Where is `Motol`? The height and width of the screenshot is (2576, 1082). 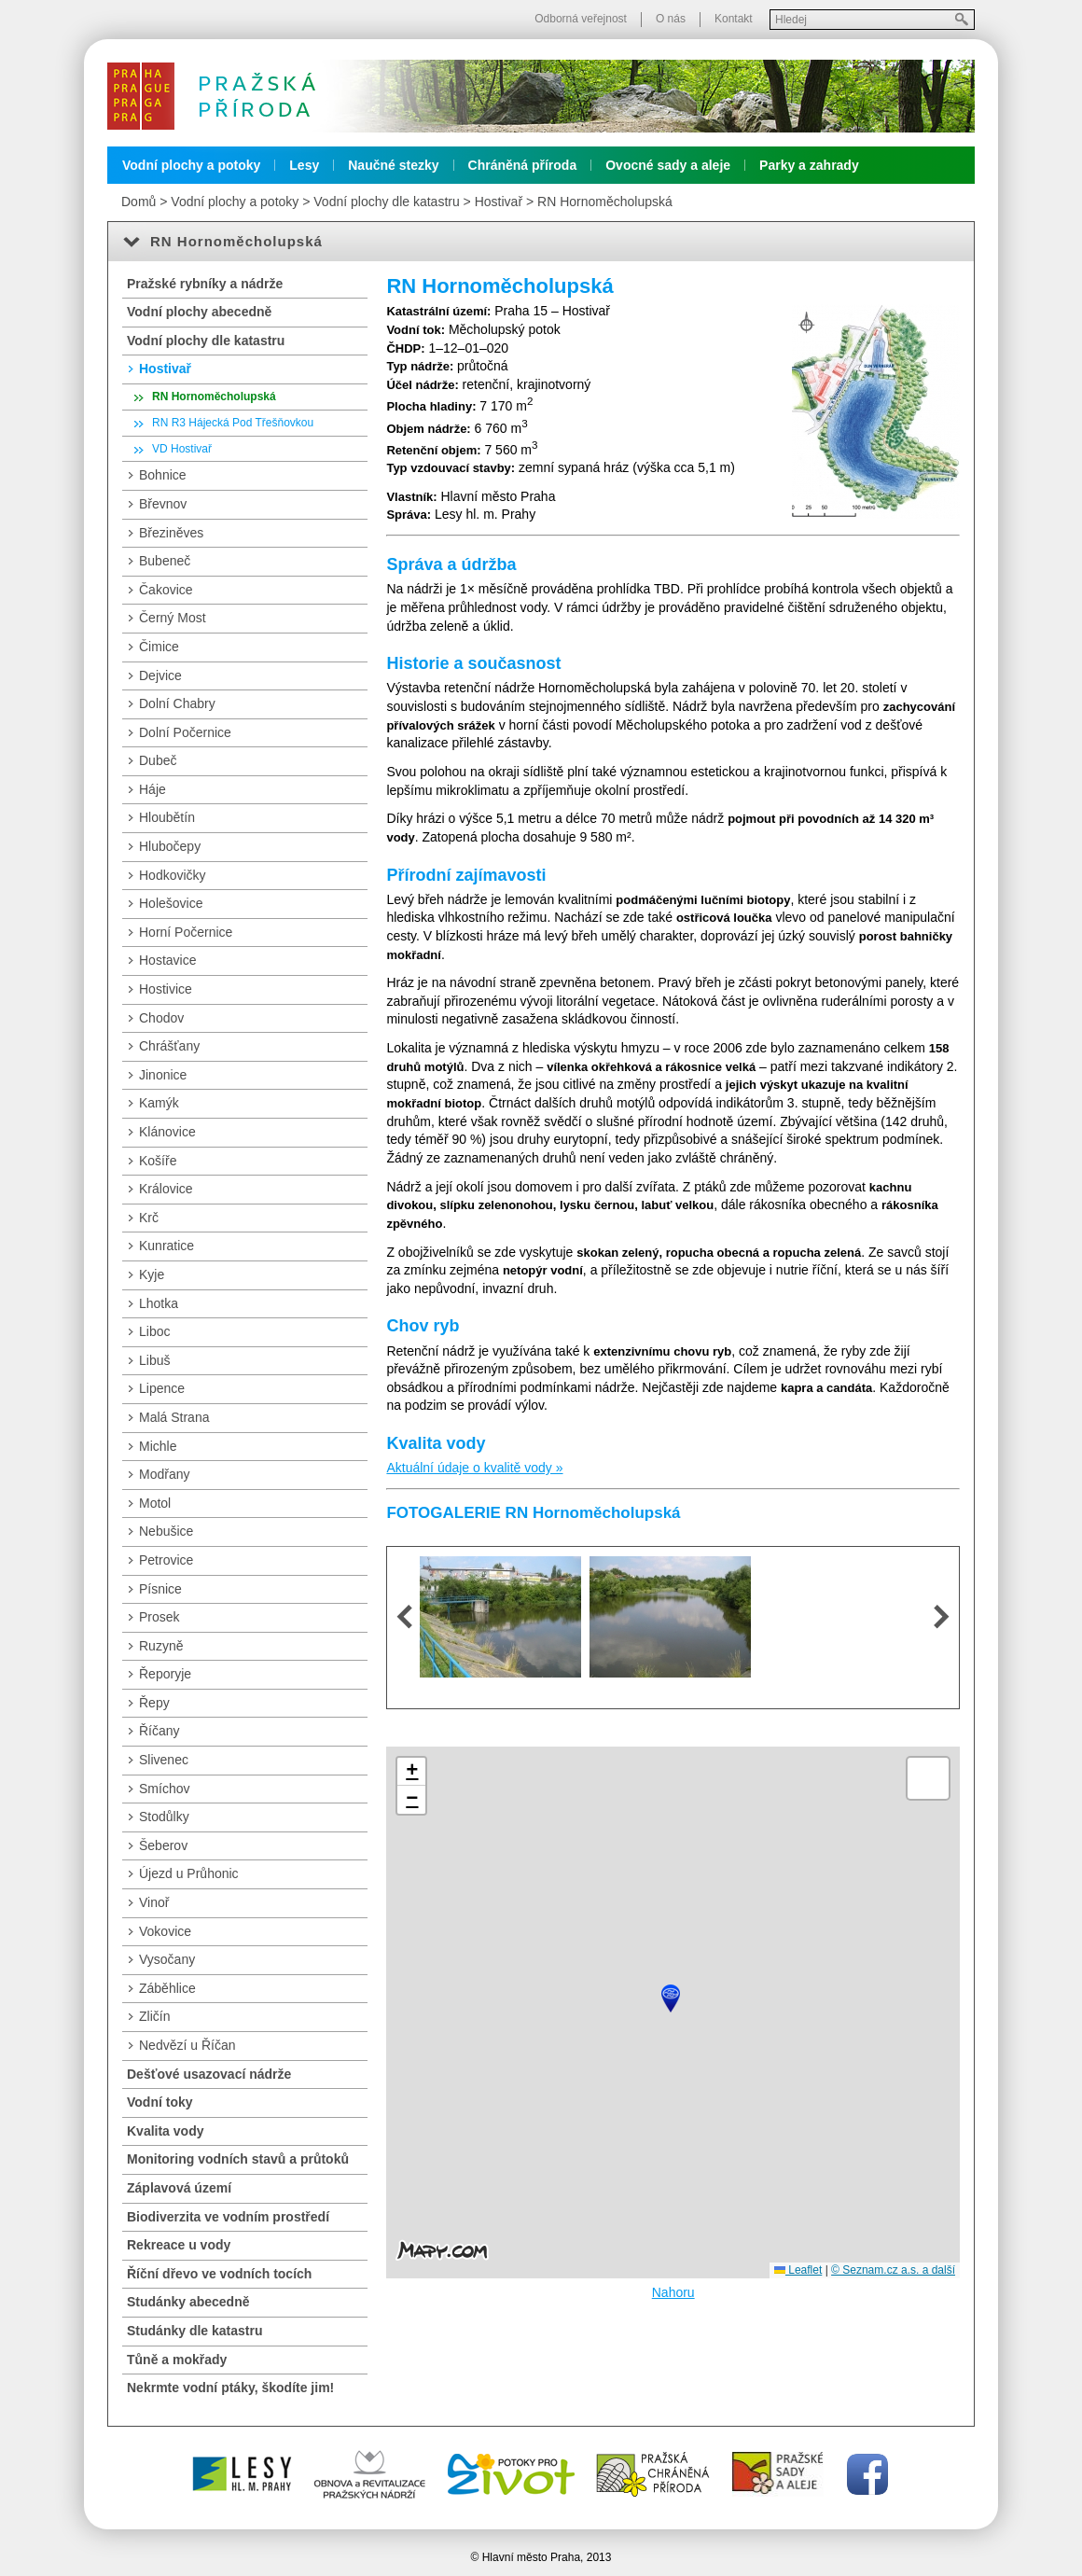 Motol is located at coordinates (155, 1503).